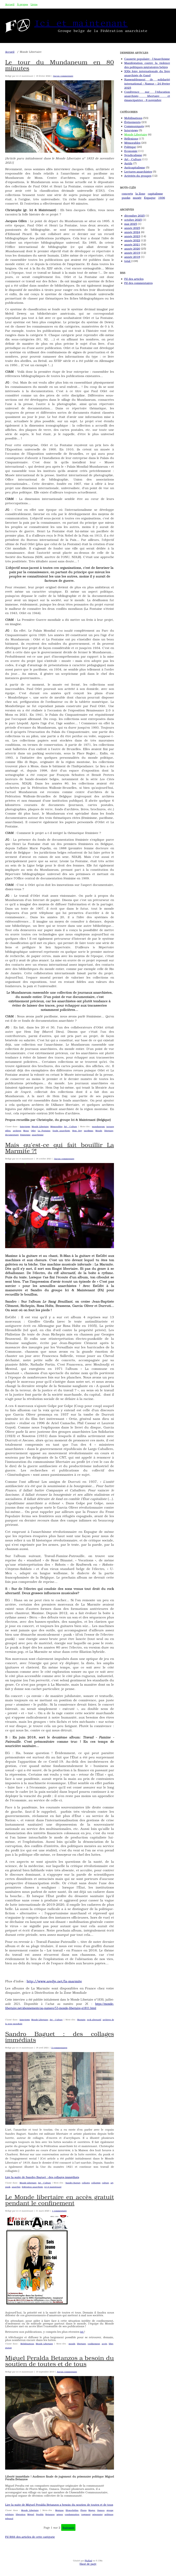  Describe the element at coordinates (82, 2331) in the screenshot. I see `ici` at that location.